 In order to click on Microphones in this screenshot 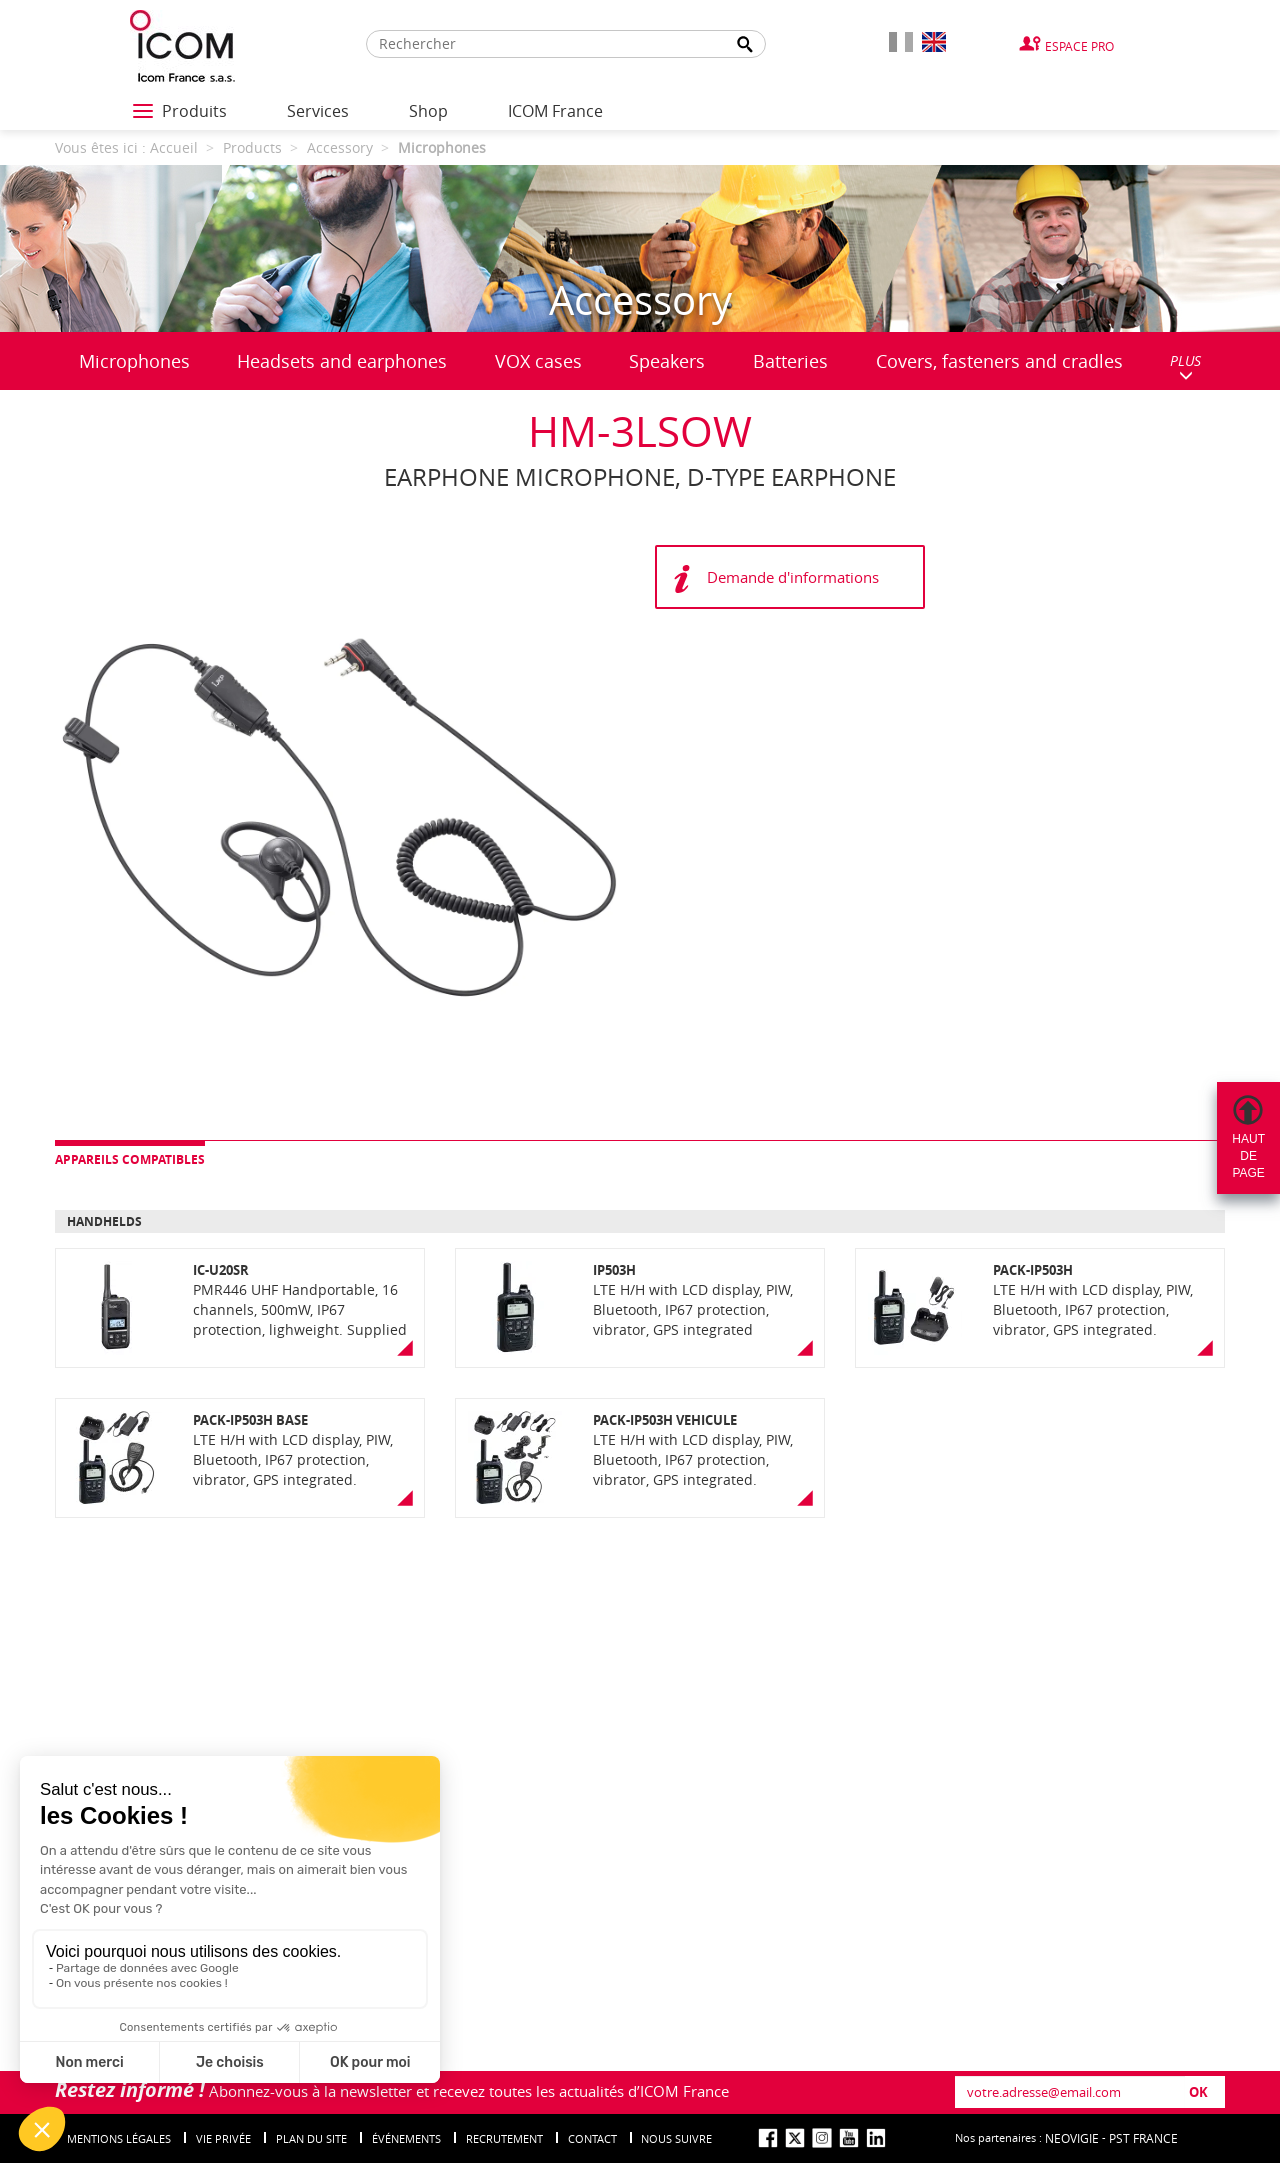, I will do `click(134, 361)`.